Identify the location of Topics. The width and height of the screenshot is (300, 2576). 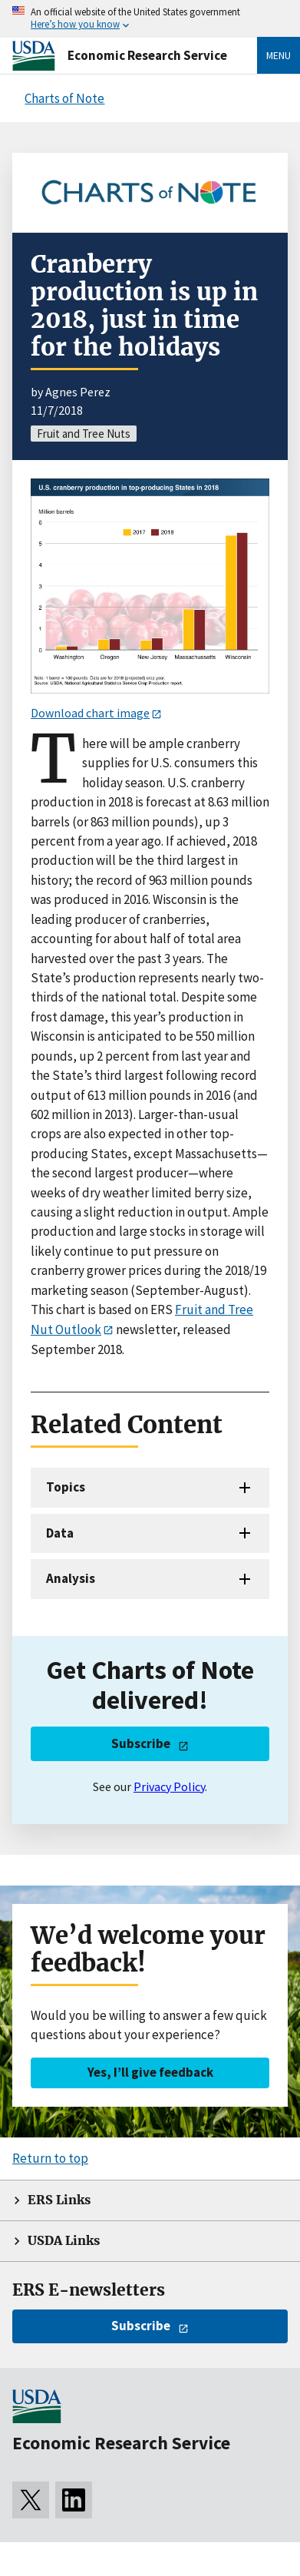
(65, 1486).